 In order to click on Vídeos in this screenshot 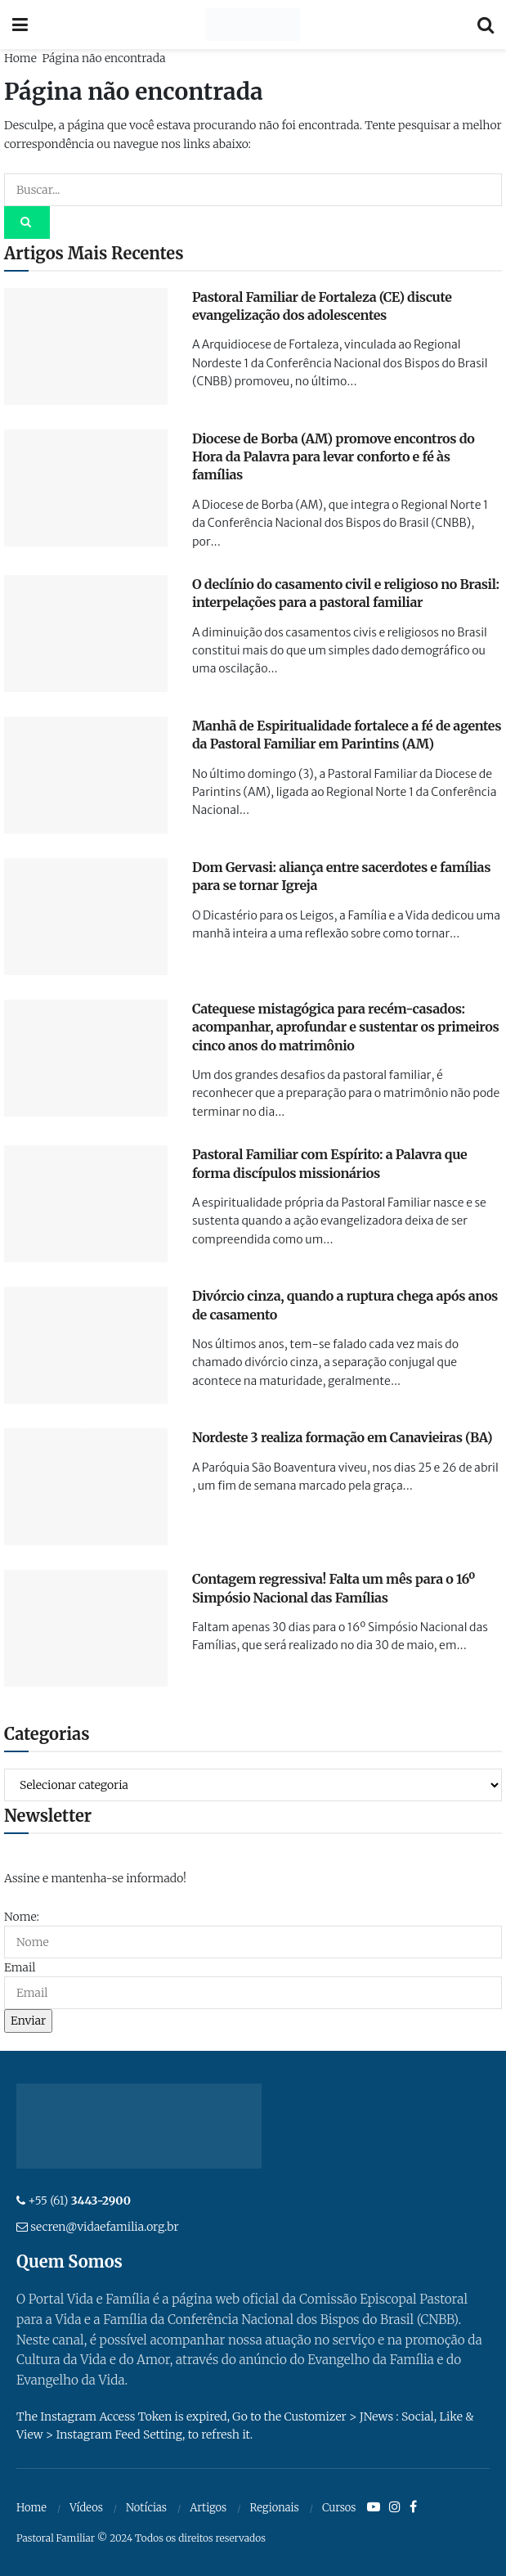, I will do `click(86, 2508)`.